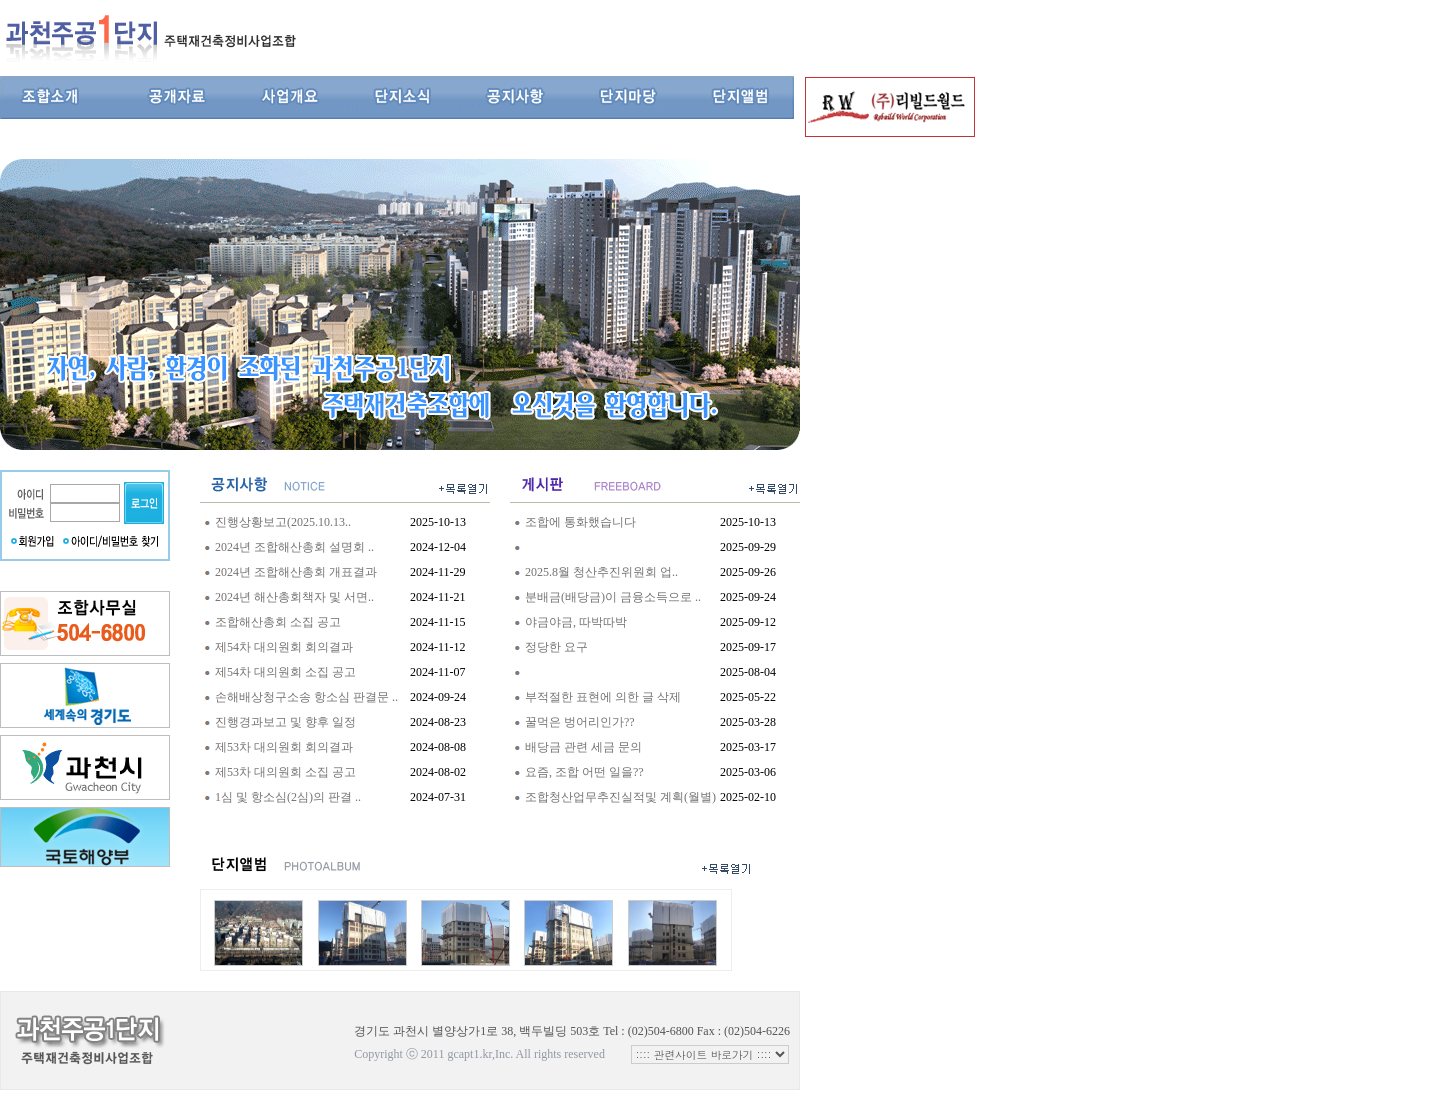 This screenshot has width=1440, height=1095. Describe the element at coordinates (294, 547) in the screenshot. I see `2024년 조합해산총회 설명회 ..` at that location.